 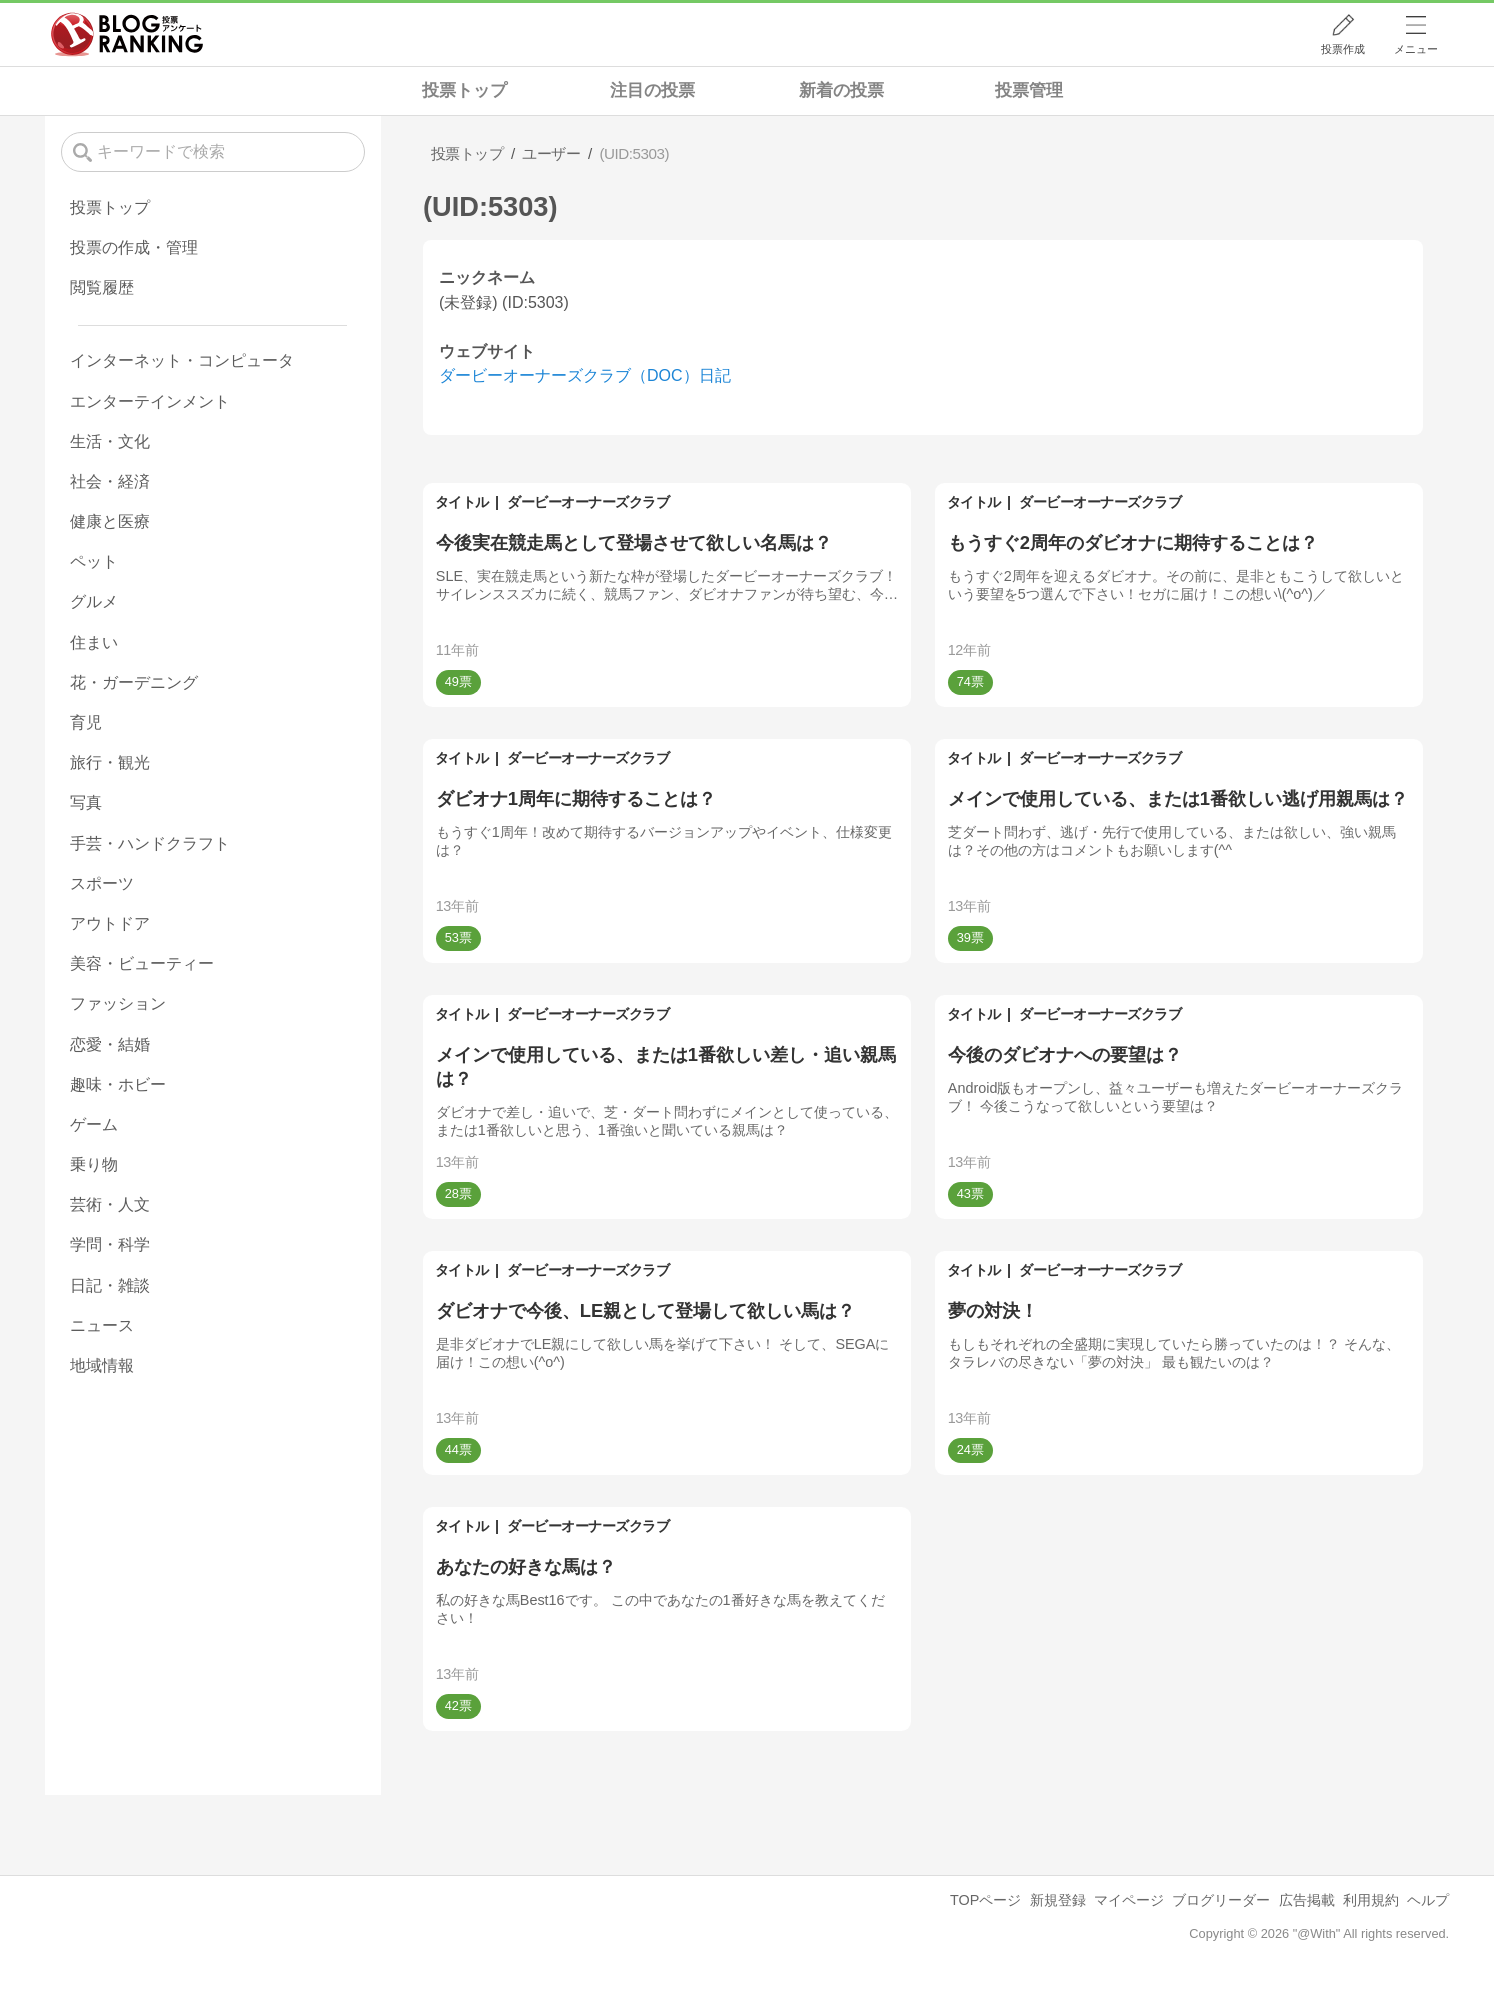 What do you see at coordinates (94, 642) in the screenshot?
I see `住まい` at bounding box center [94, 642].